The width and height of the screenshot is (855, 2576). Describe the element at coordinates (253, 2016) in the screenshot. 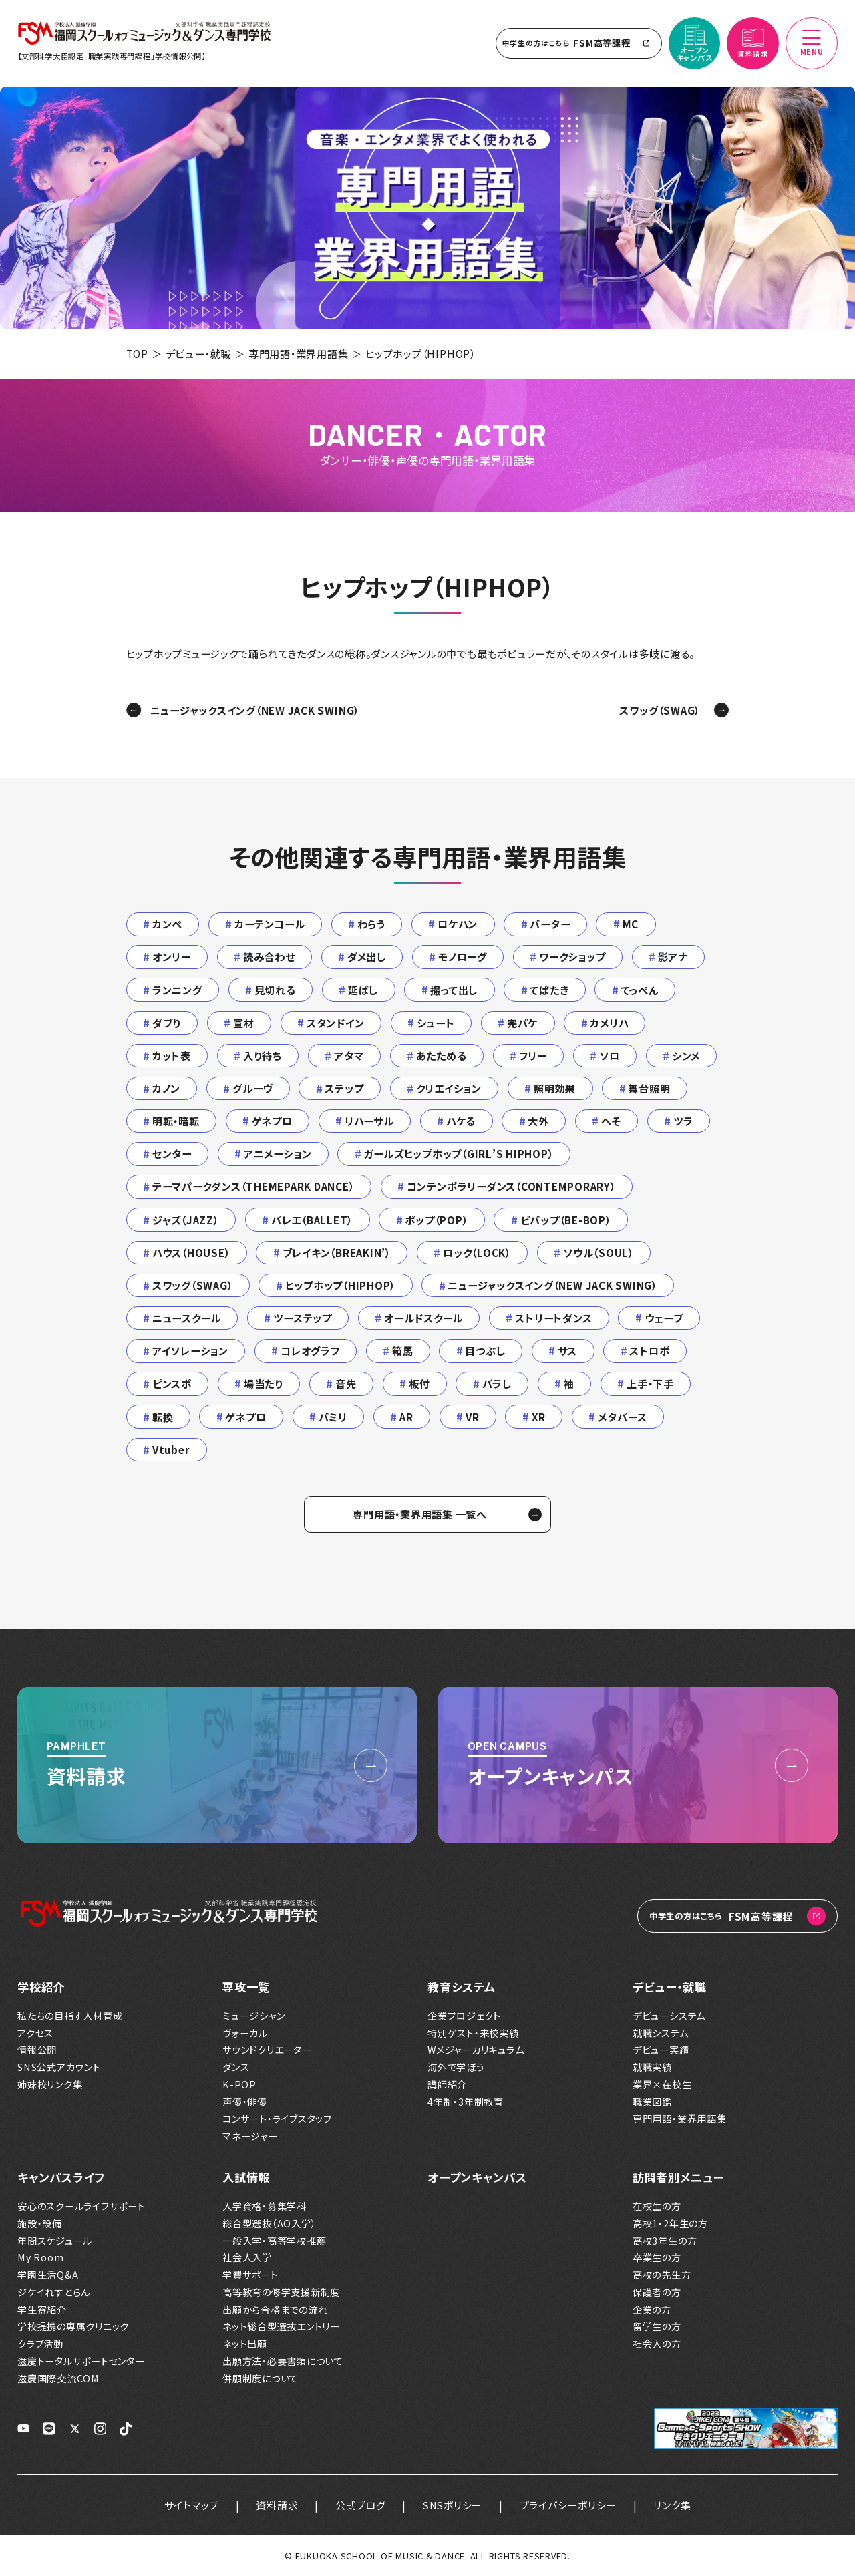

I see `ミュージシャン` at that location.